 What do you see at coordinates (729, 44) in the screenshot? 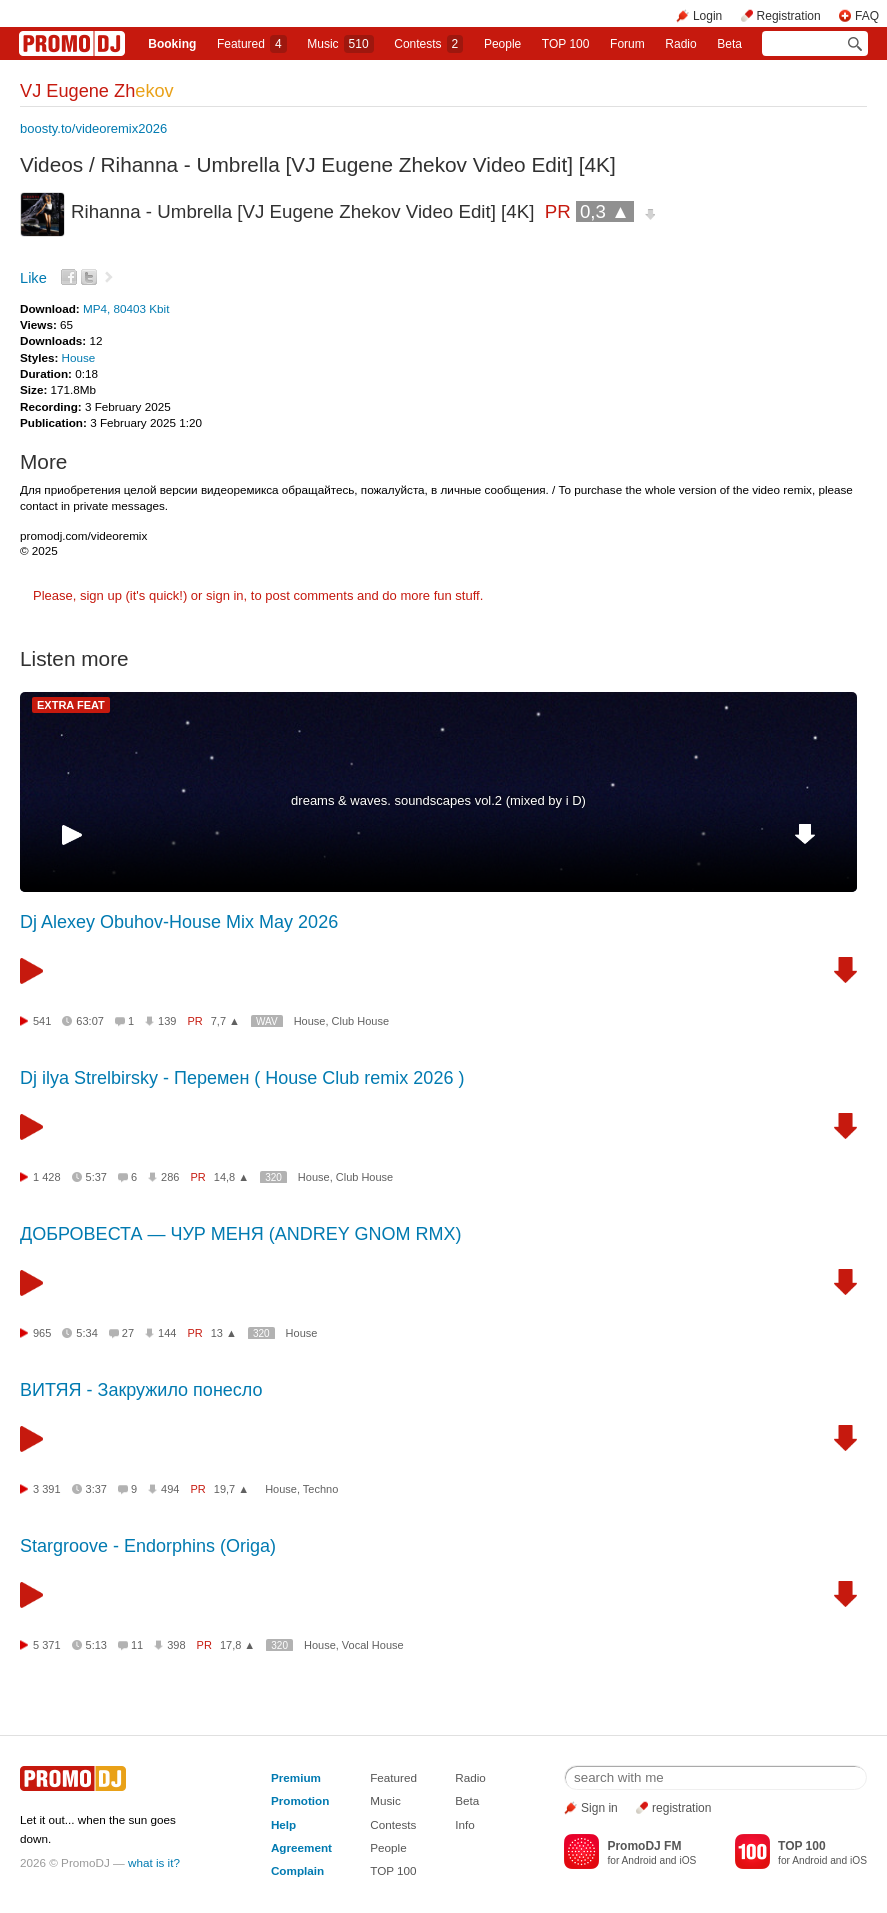
I see `Beta` at bounding box center [729, 44].